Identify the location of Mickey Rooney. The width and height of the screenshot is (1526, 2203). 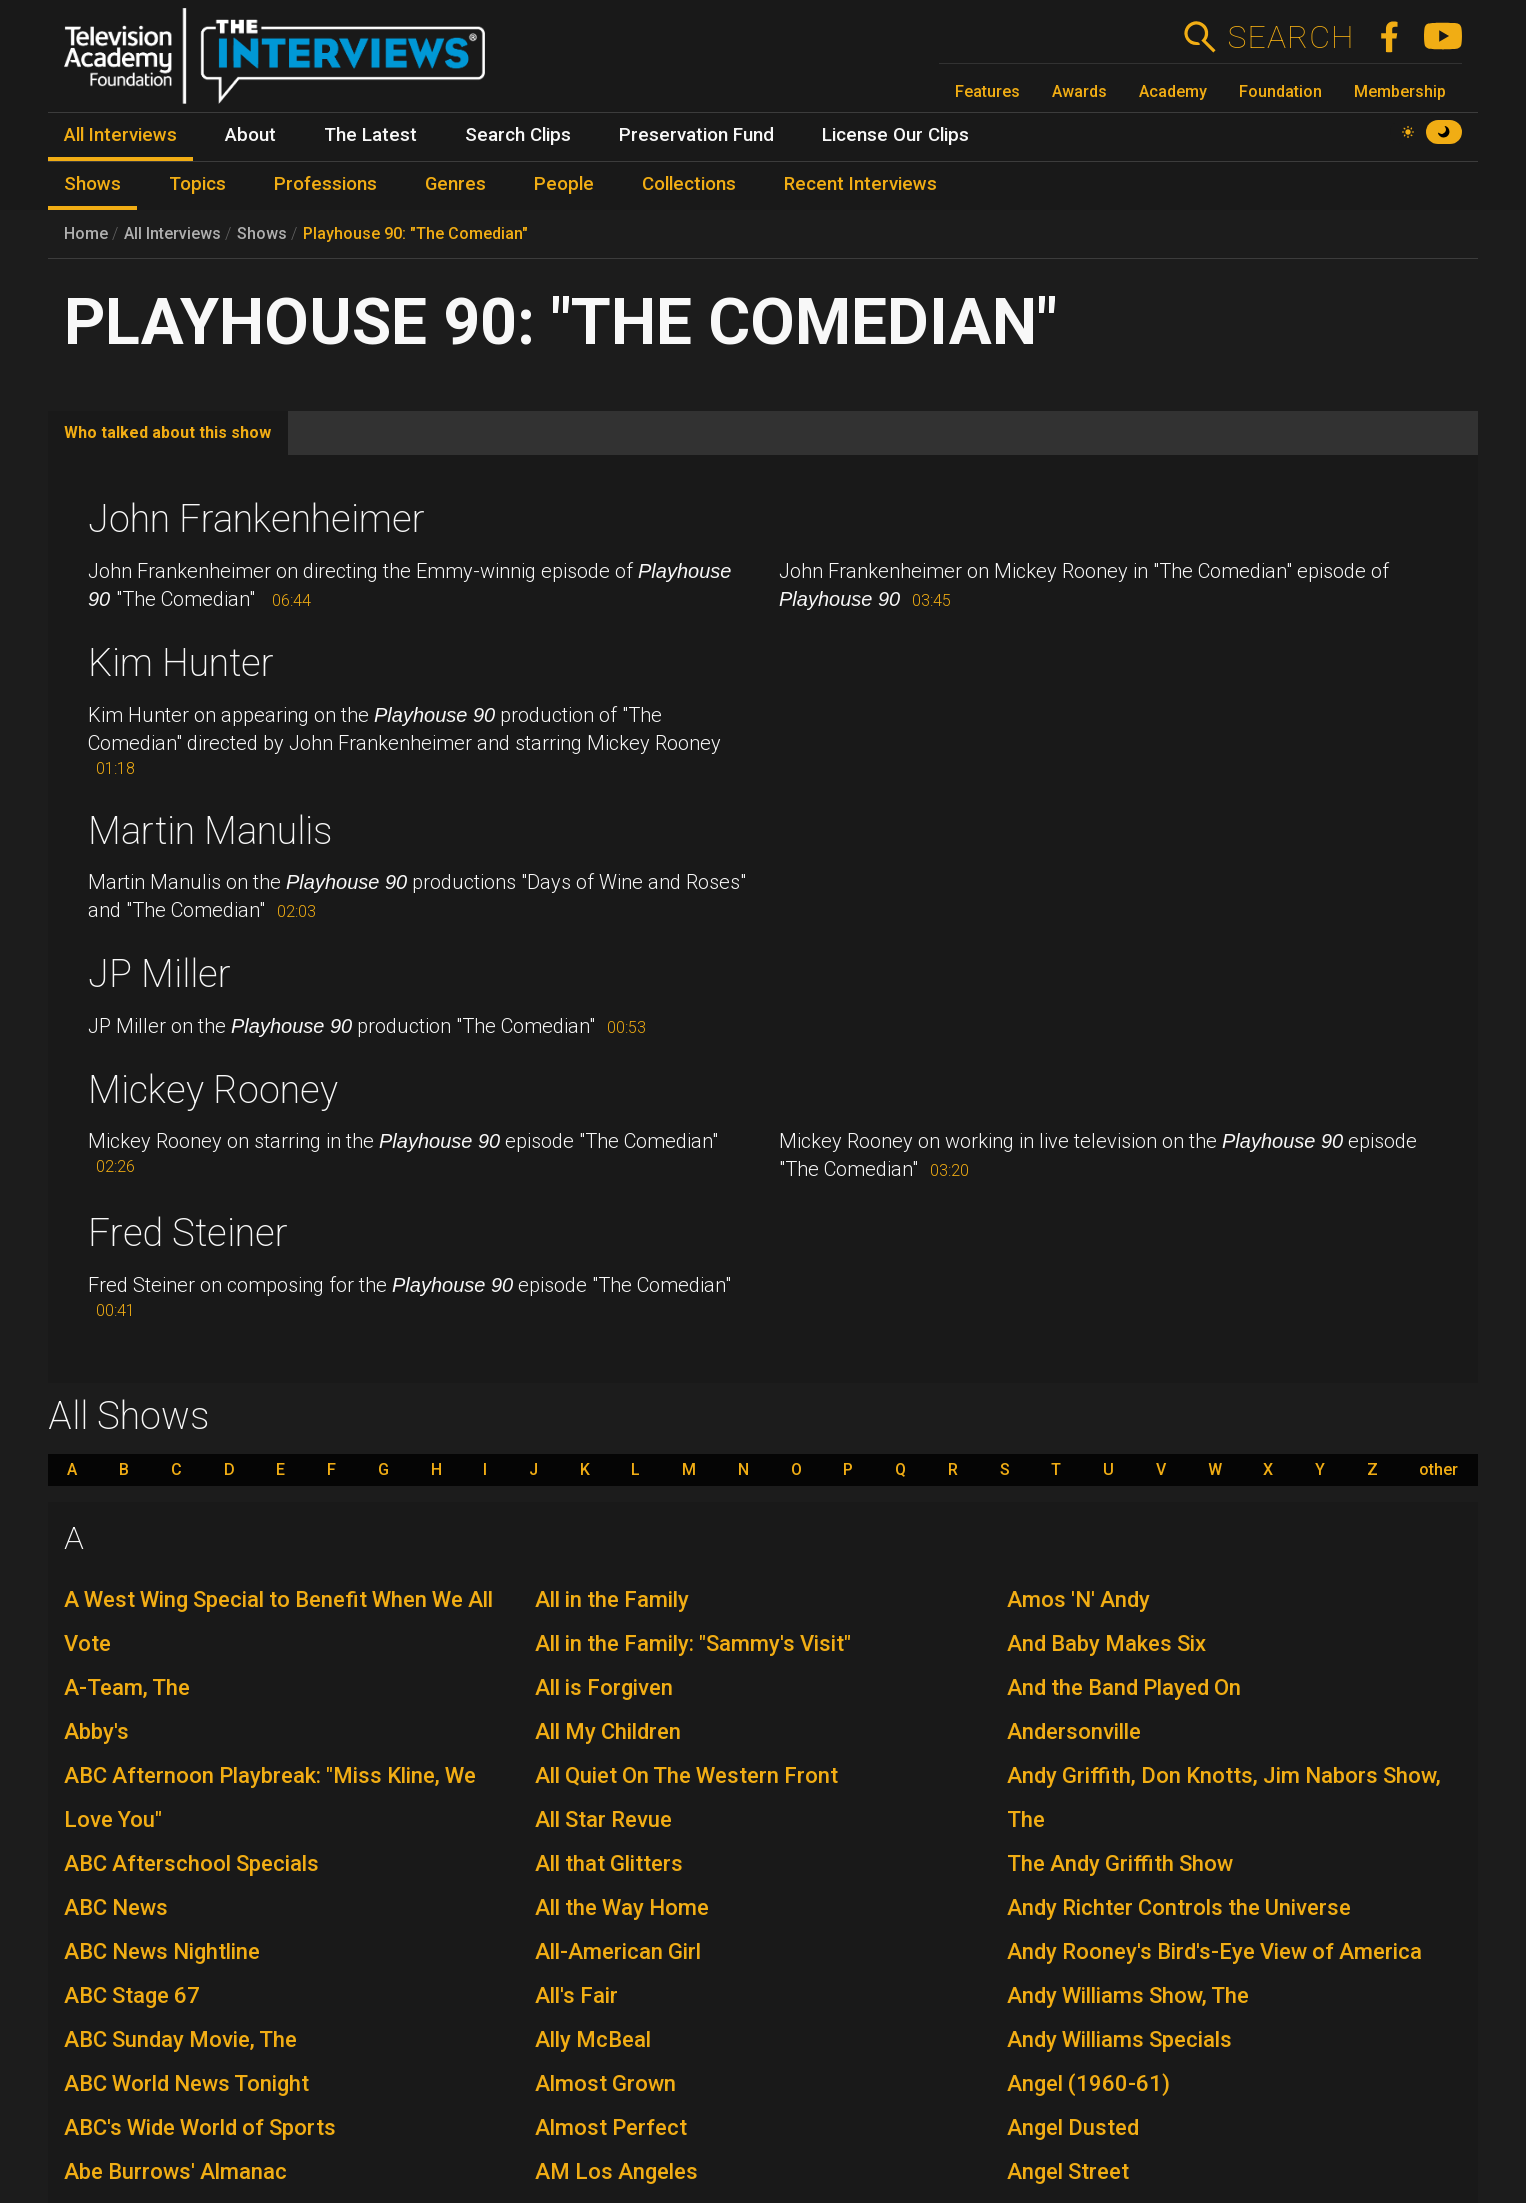
(213, 1090).